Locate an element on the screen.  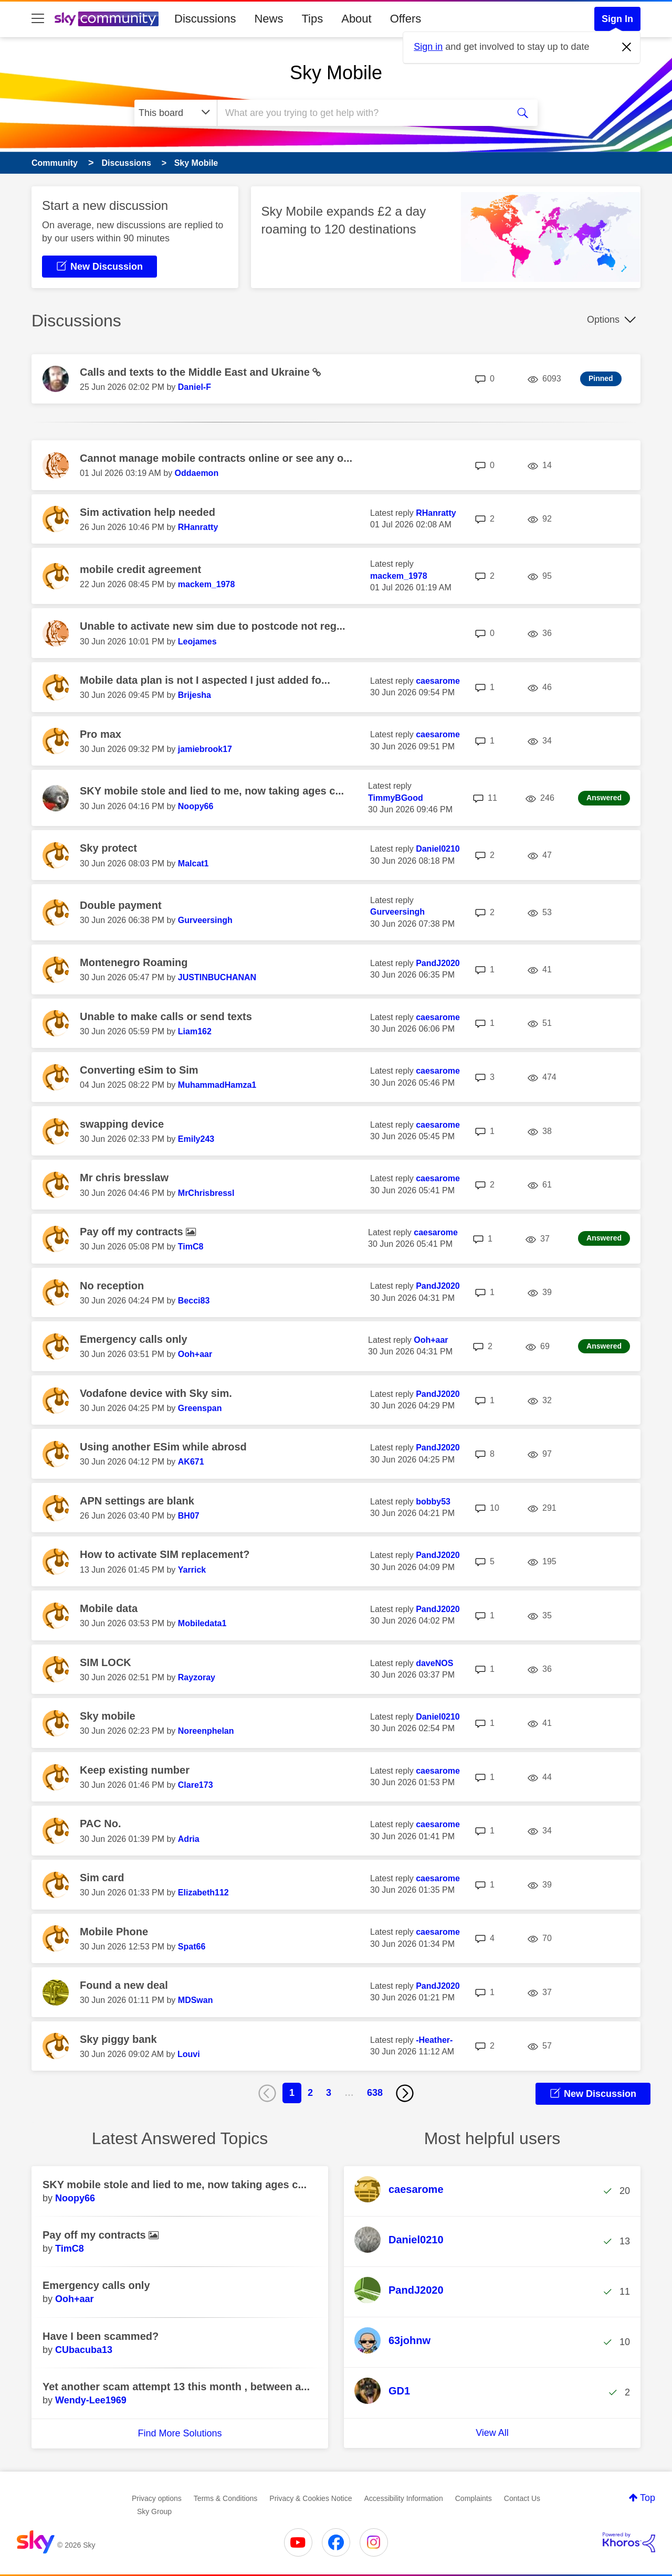
[View Profile of TimmyBGood] is located at coordinates (395, 797).